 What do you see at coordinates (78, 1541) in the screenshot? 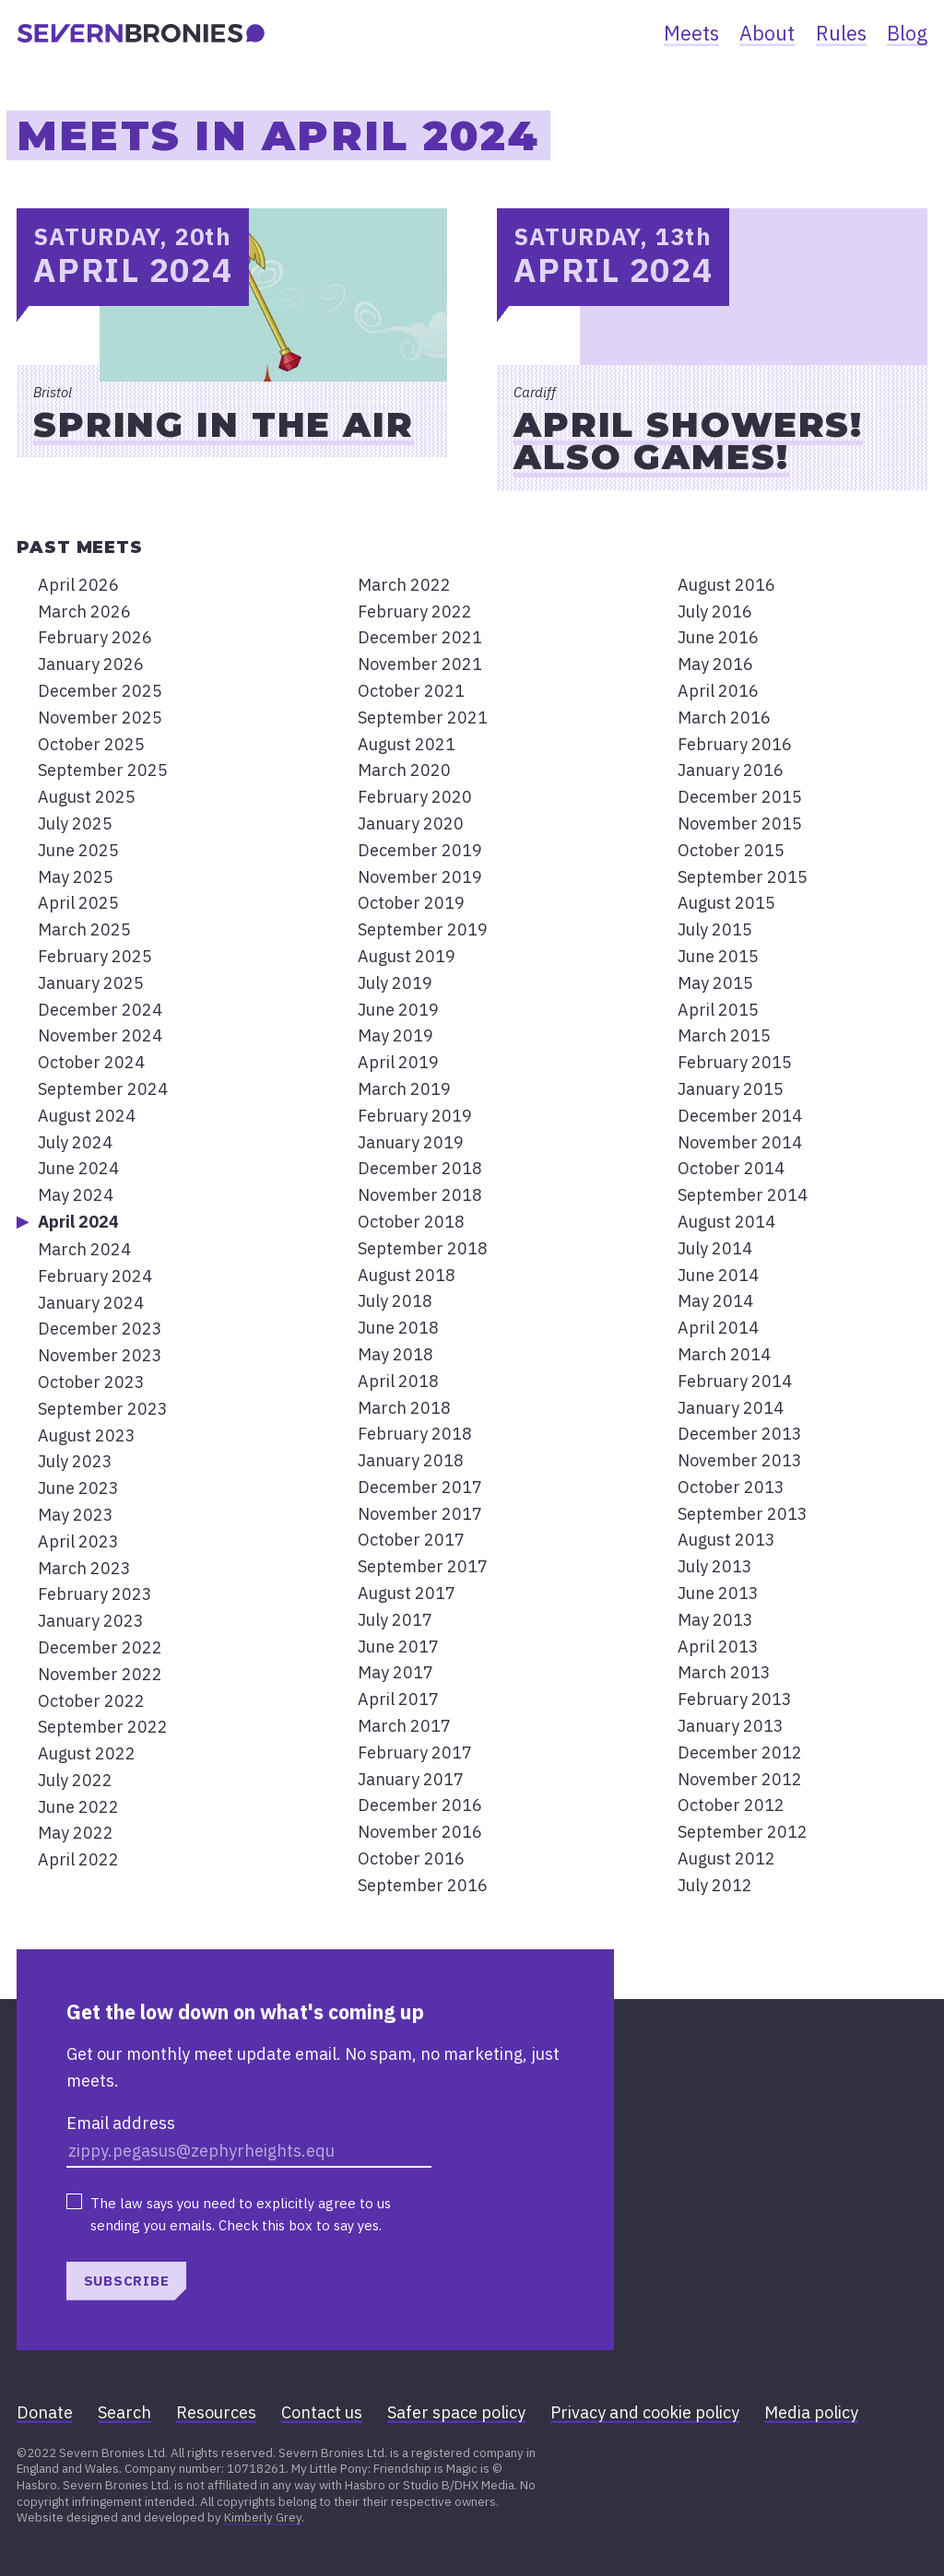
I see `April 2023` at bounding box center [78, 1541].